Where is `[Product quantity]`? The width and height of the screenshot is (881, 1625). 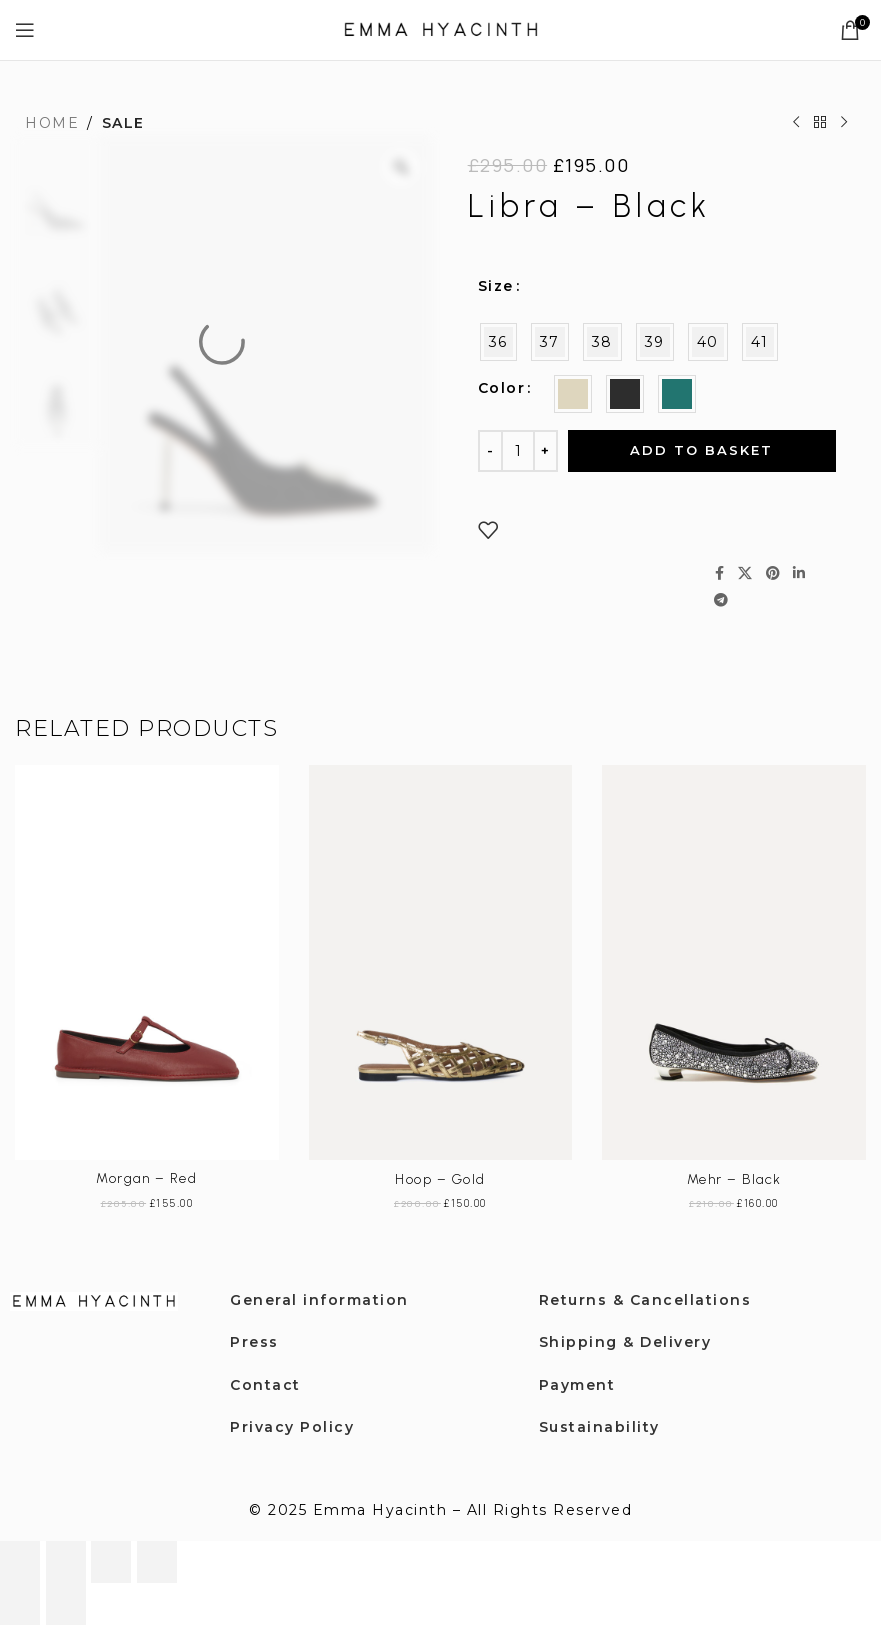 [Product quantity] is located at coordinates (518, 451).